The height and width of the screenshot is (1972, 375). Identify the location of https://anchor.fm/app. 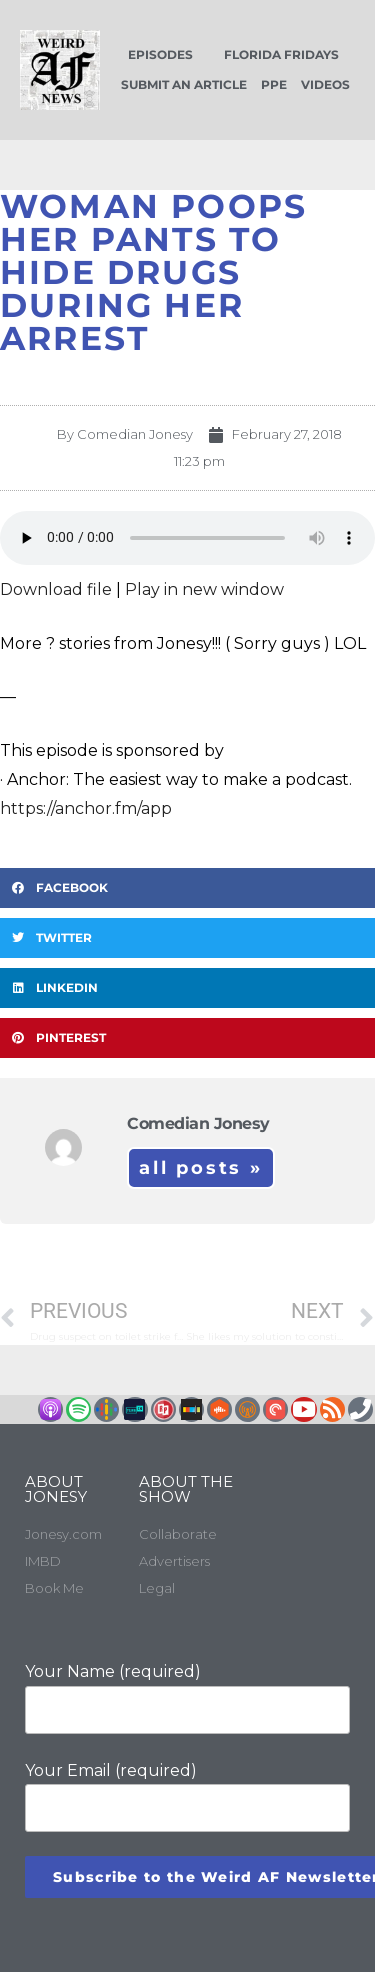
(86, 808).